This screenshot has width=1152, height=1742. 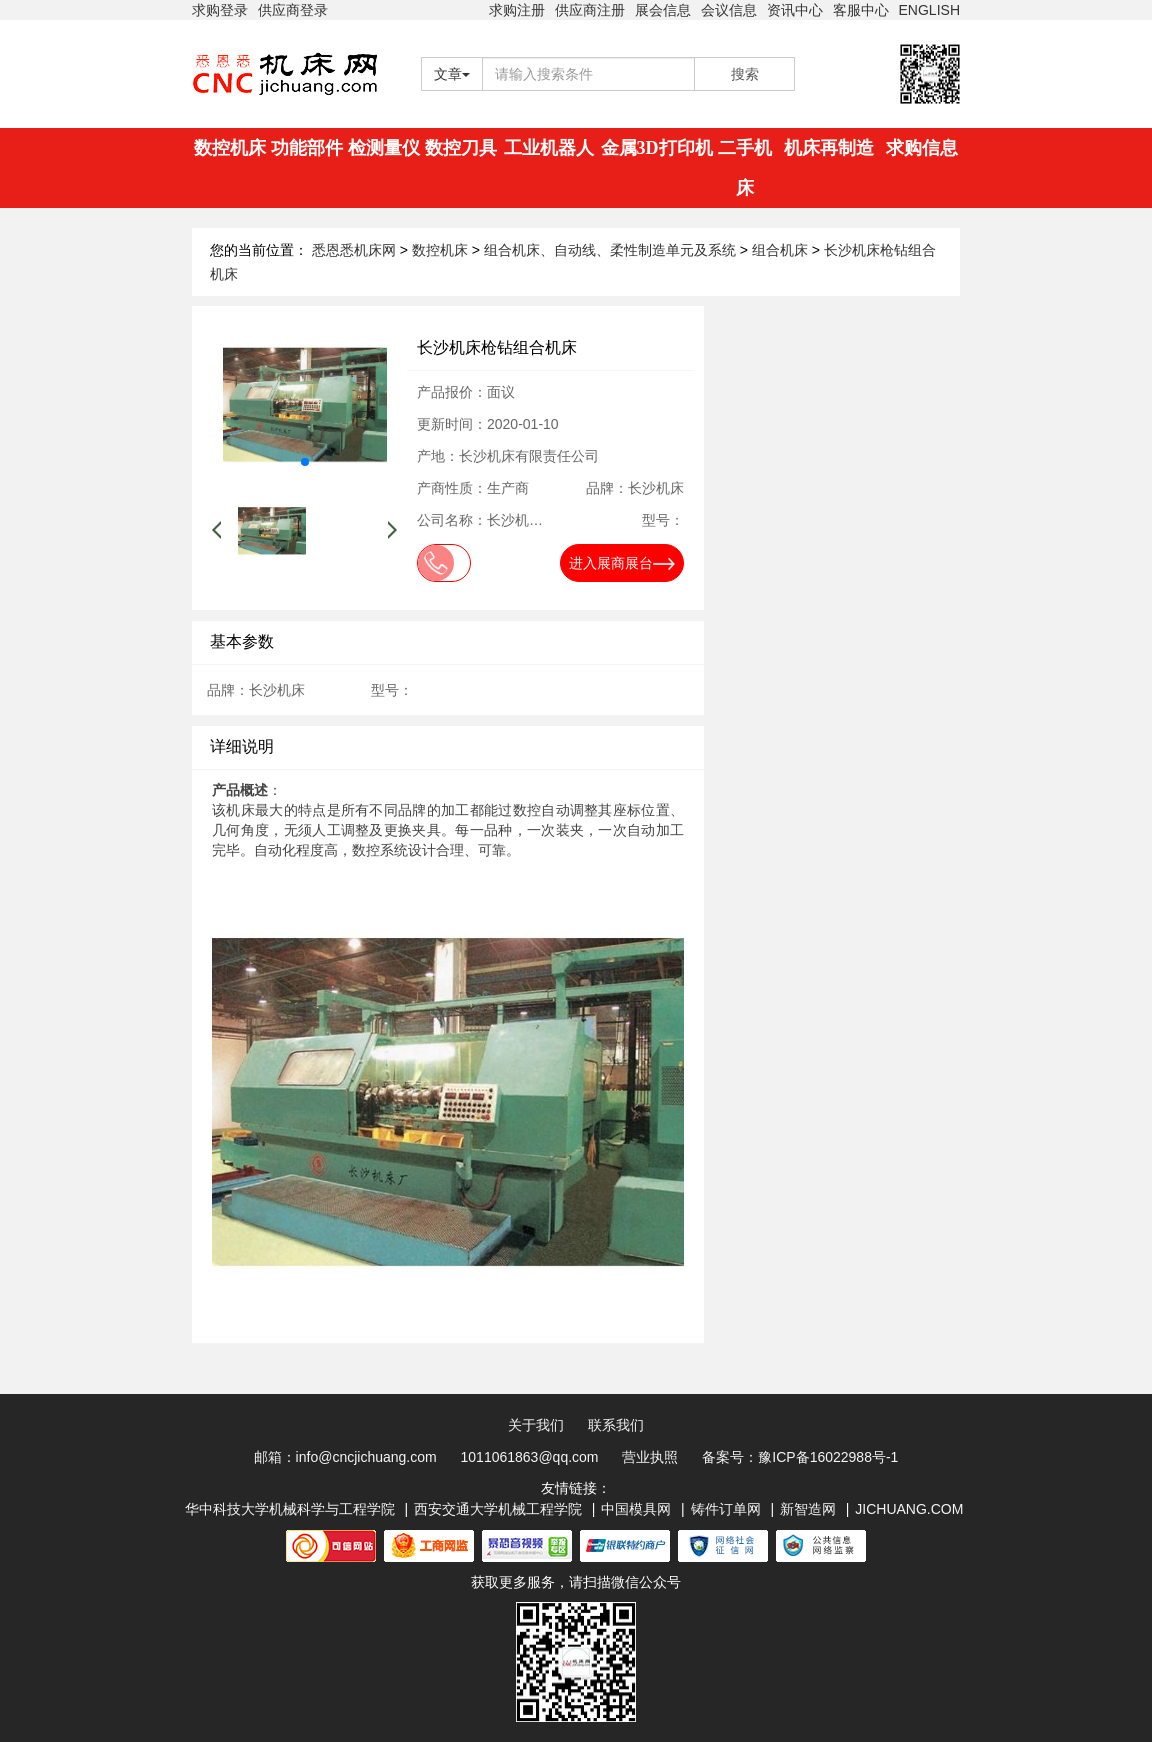 What do you see at coordinates (307, 148) in the screenshot?
I see `功能部件` at bounding box center [307, 148].